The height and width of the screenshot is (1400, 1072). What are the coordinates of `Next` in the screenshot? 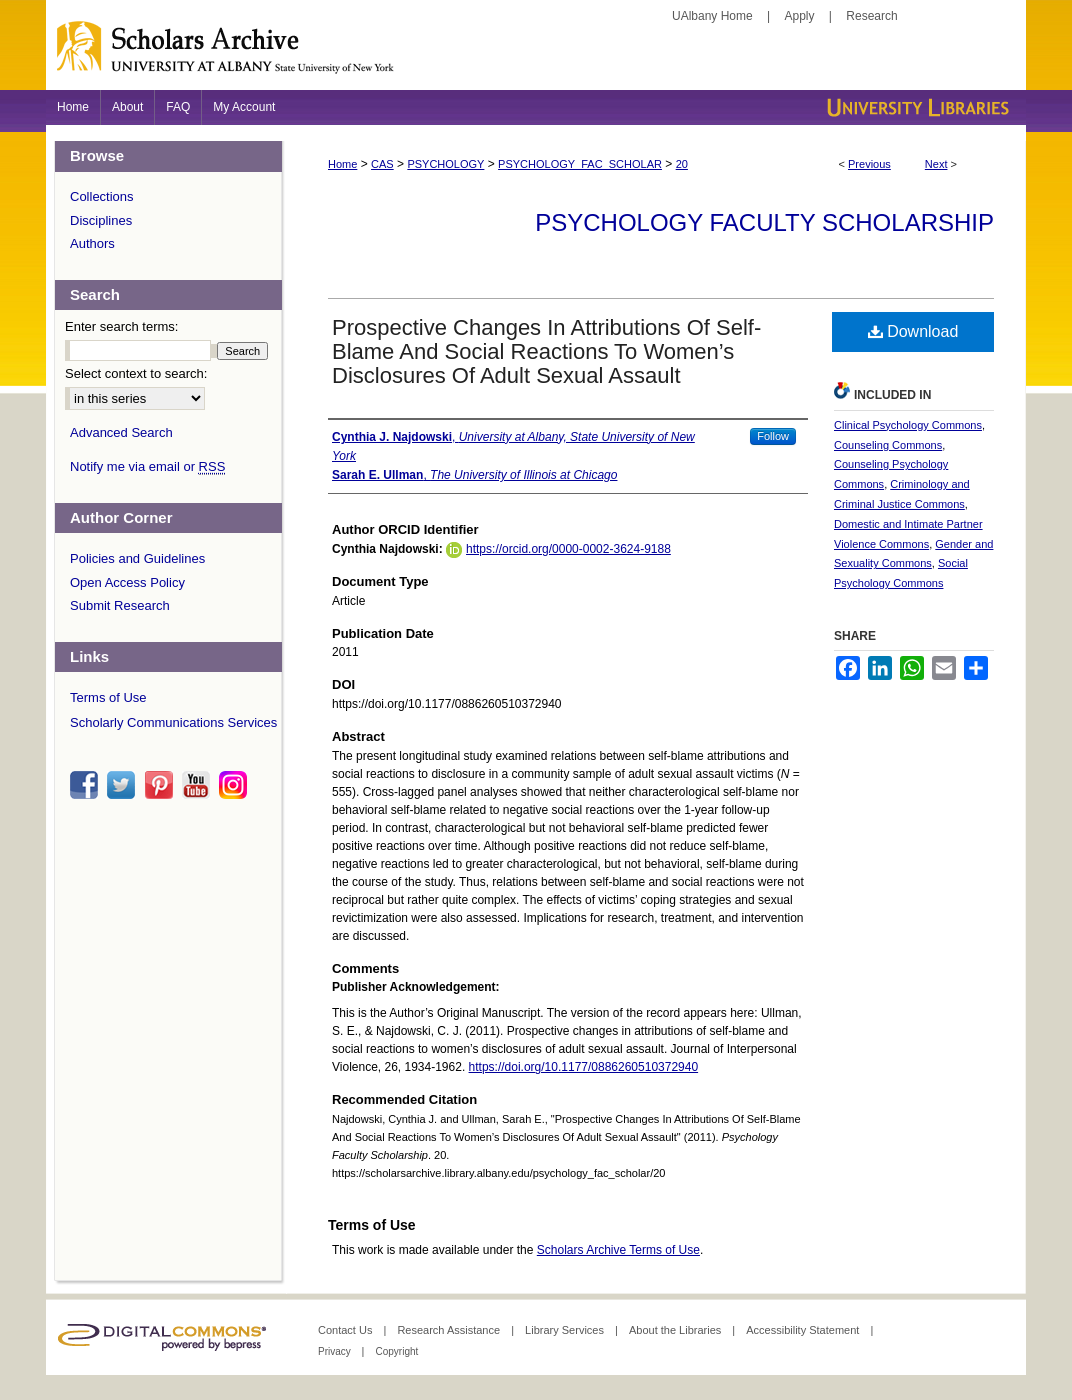 It's located at (936, 164).